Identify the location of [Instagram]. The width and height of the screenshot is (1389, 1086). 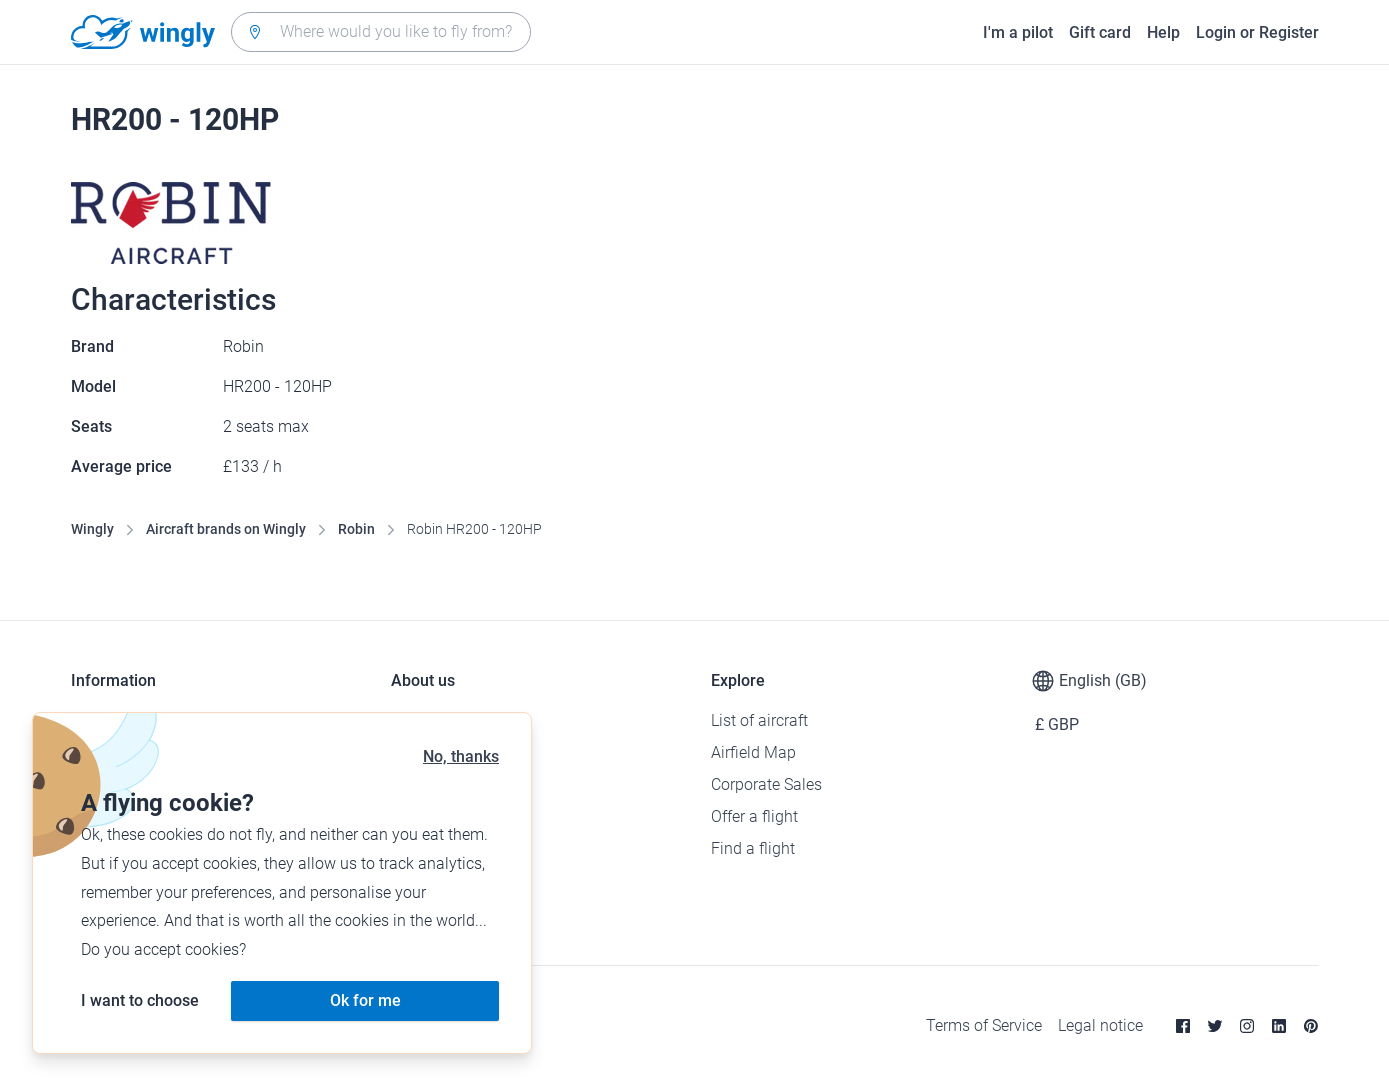
(1247, 1026).